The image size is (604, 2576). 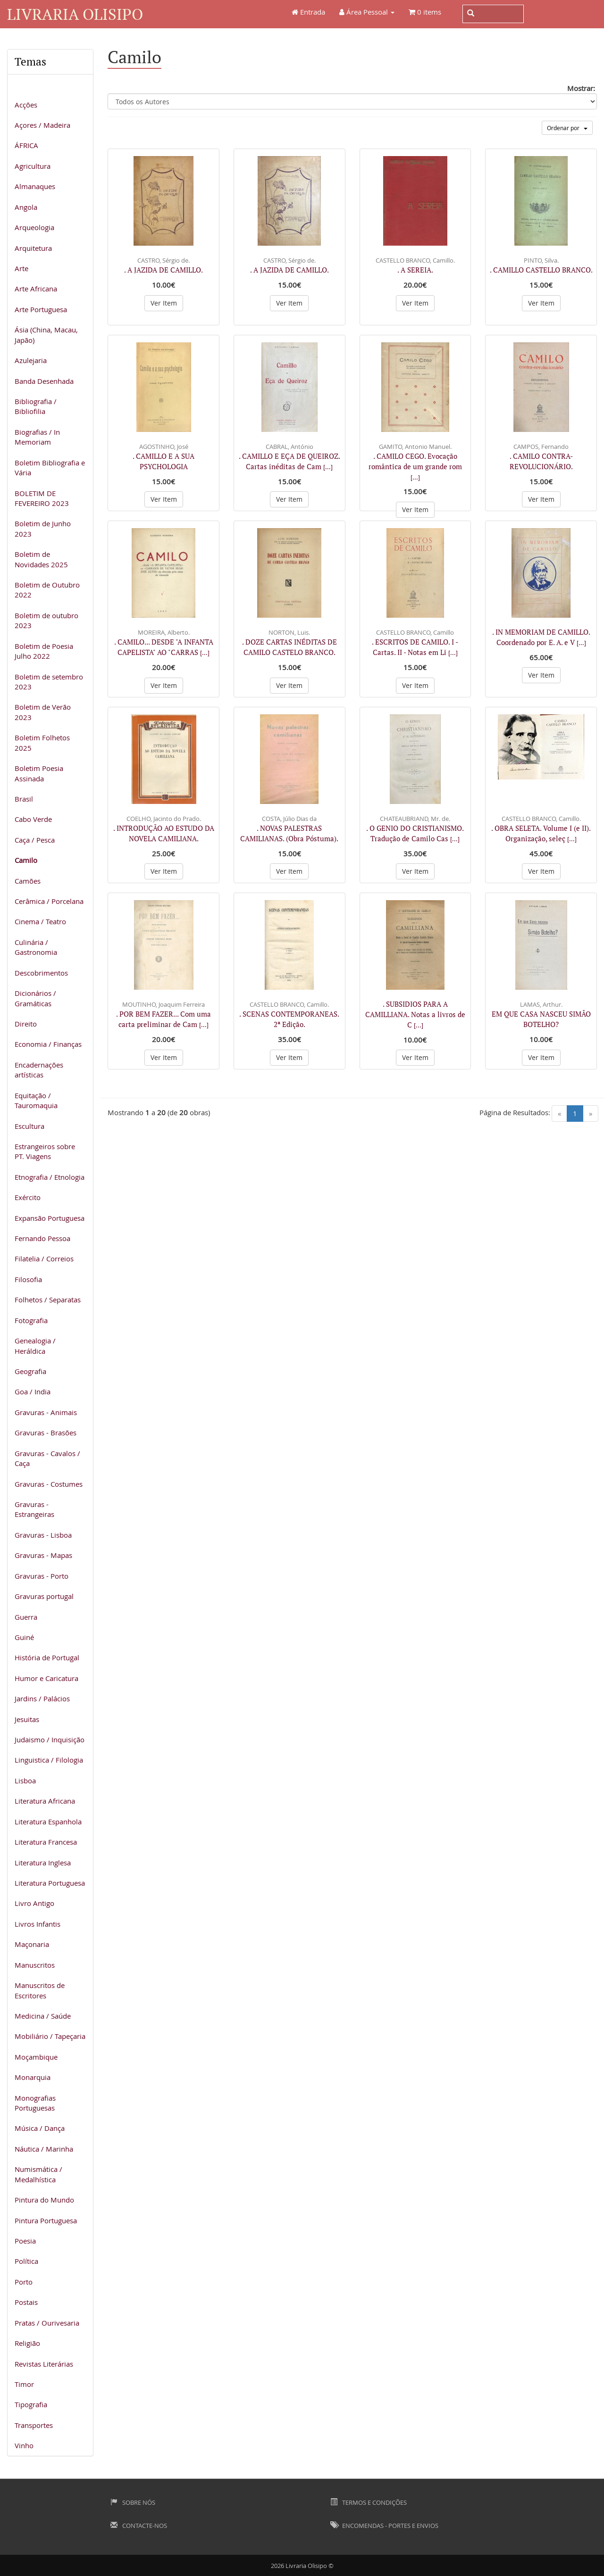 I want to click on Religião, so click(x=27, y=2343).